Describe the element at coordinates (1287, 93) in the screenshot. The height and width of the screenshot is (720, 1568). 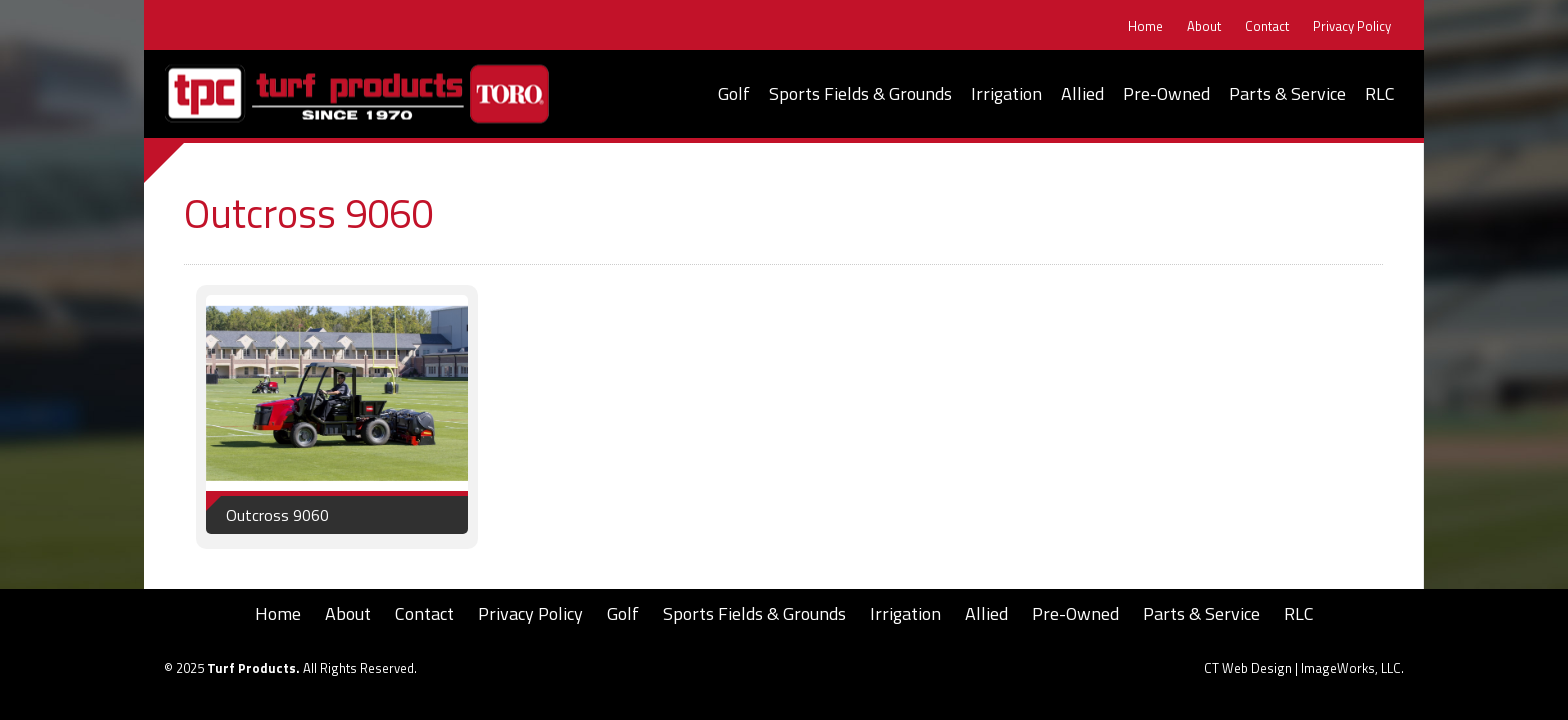
I see `Parts & Service` at that location.